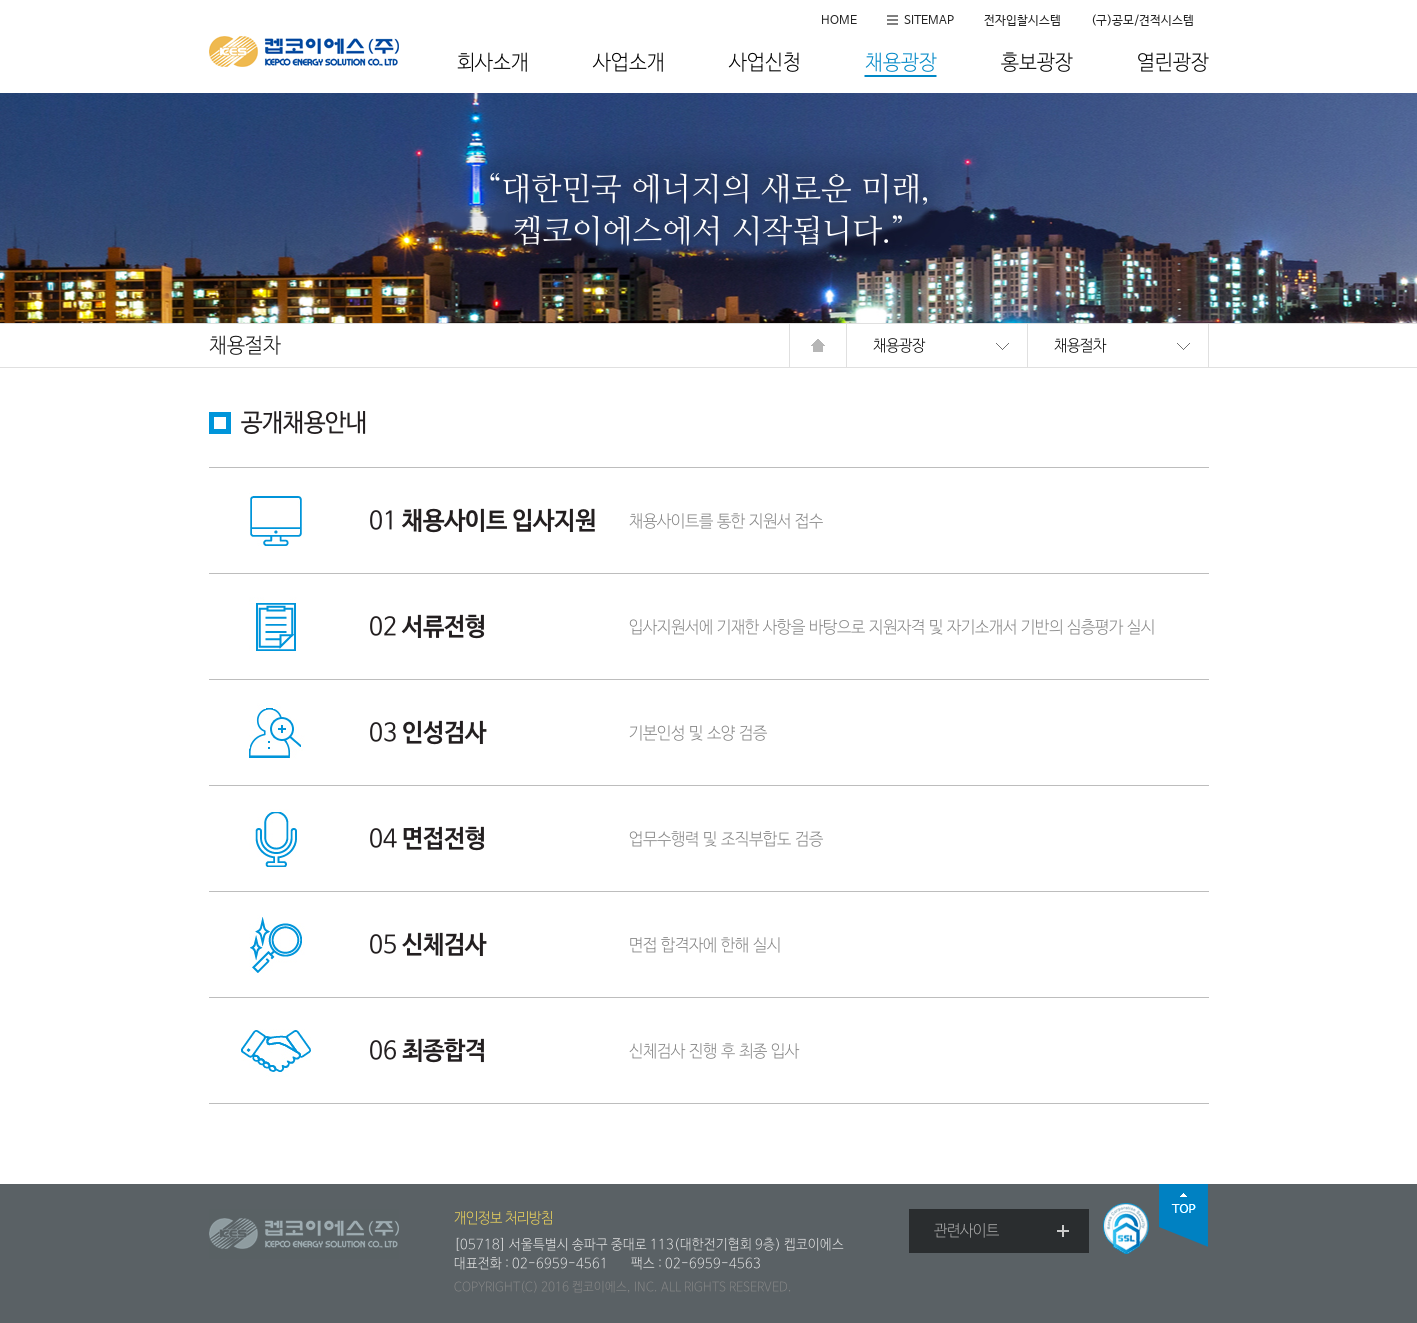  I want to click on 홍보광장, so click(1037, 63).